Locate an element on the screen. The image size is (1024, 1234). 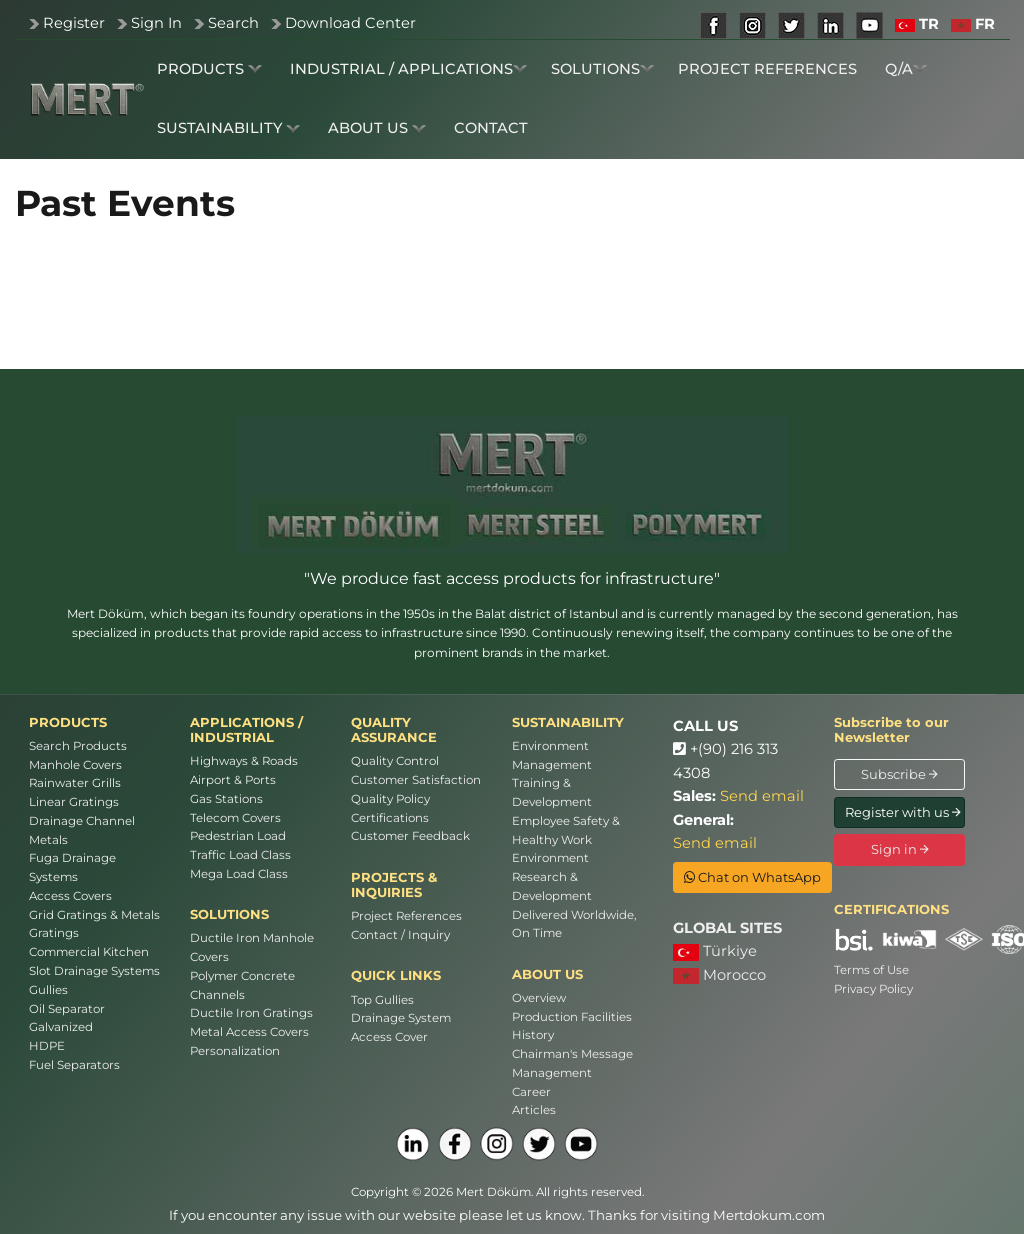
Sign in is located at coordinates (900, 849).